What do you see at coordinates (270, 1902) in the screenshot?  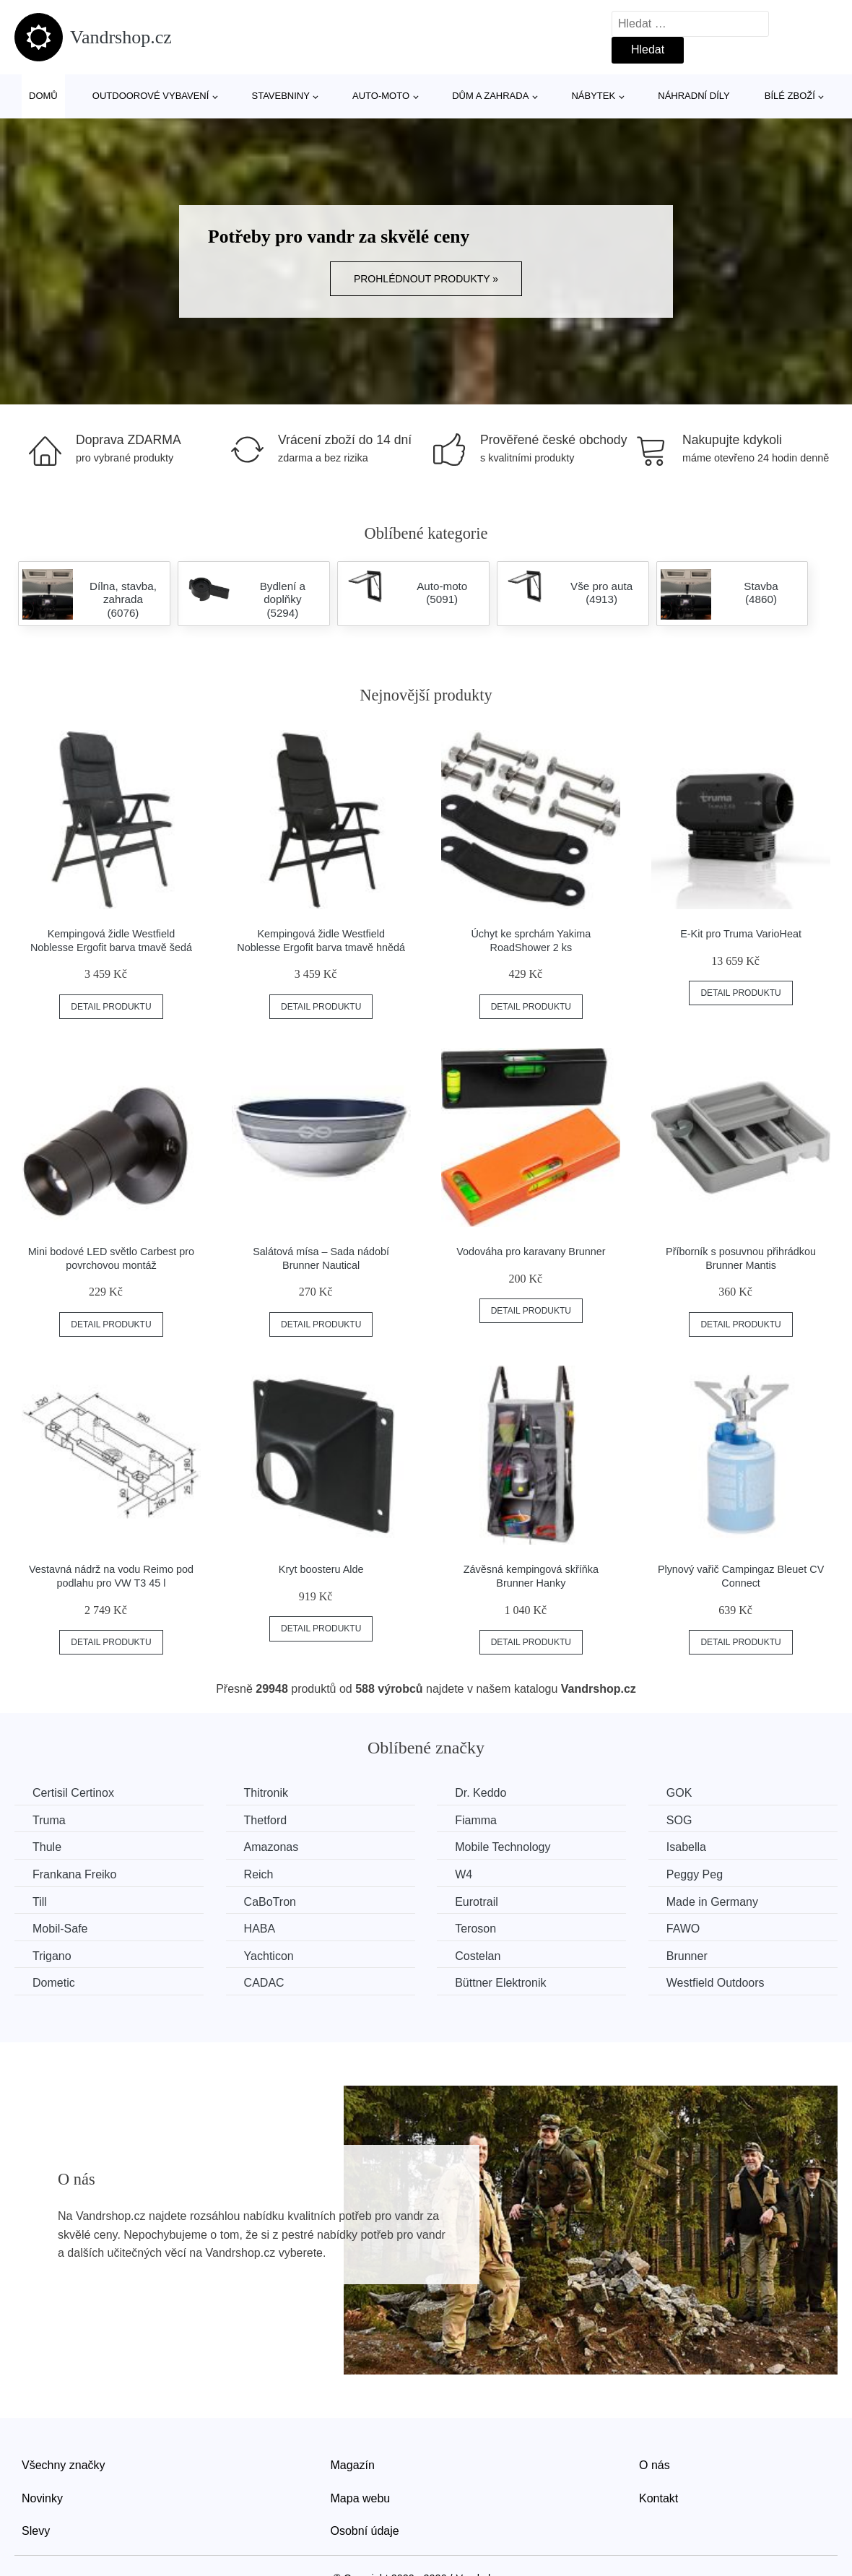 I see `CaBoTron` at bounding box center [270, 1902].